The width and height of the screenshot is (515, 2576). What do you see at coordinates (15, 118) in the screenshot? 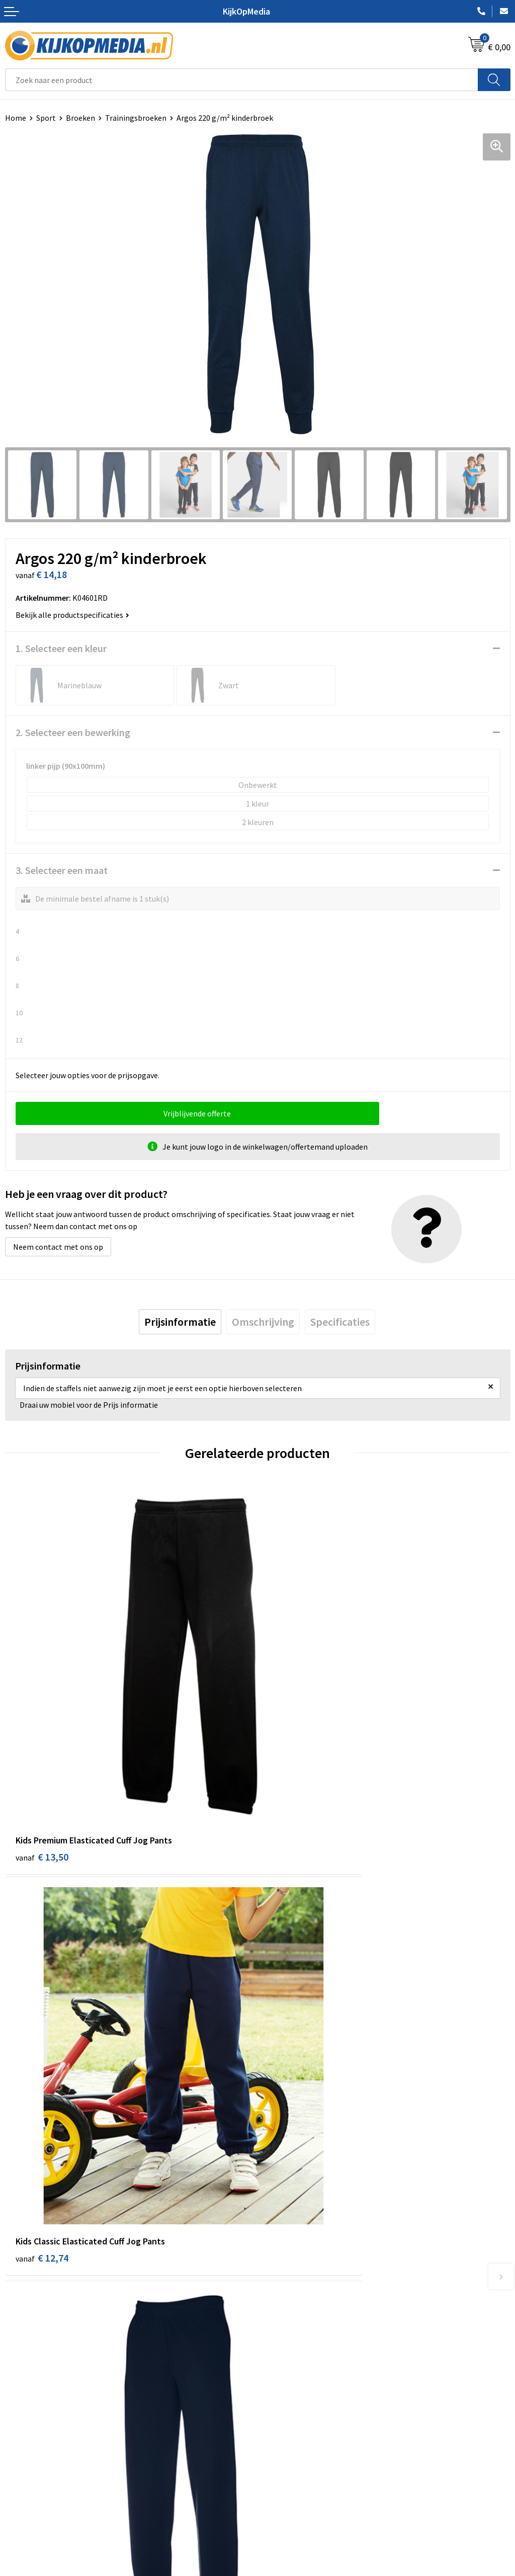
I see `Home` at bounding box center [15, 118].